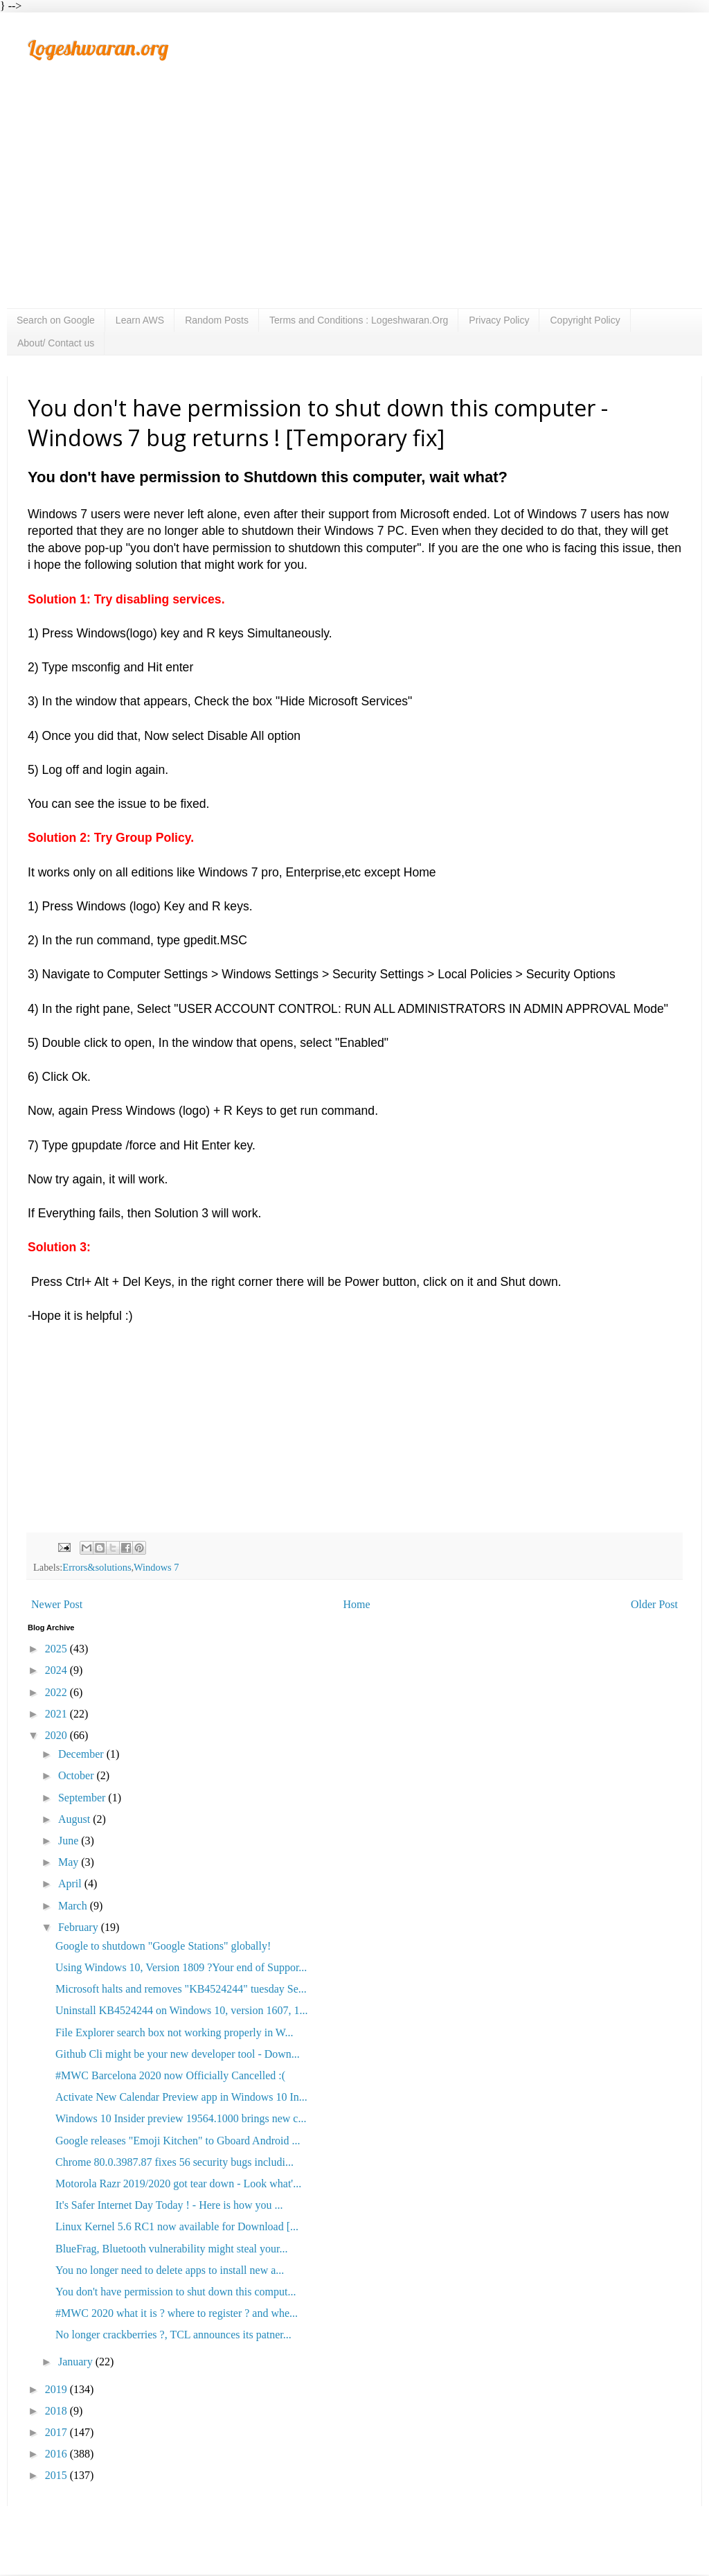 The image size is (709, 2576). I want to click on 2019, so click(57, 2389).